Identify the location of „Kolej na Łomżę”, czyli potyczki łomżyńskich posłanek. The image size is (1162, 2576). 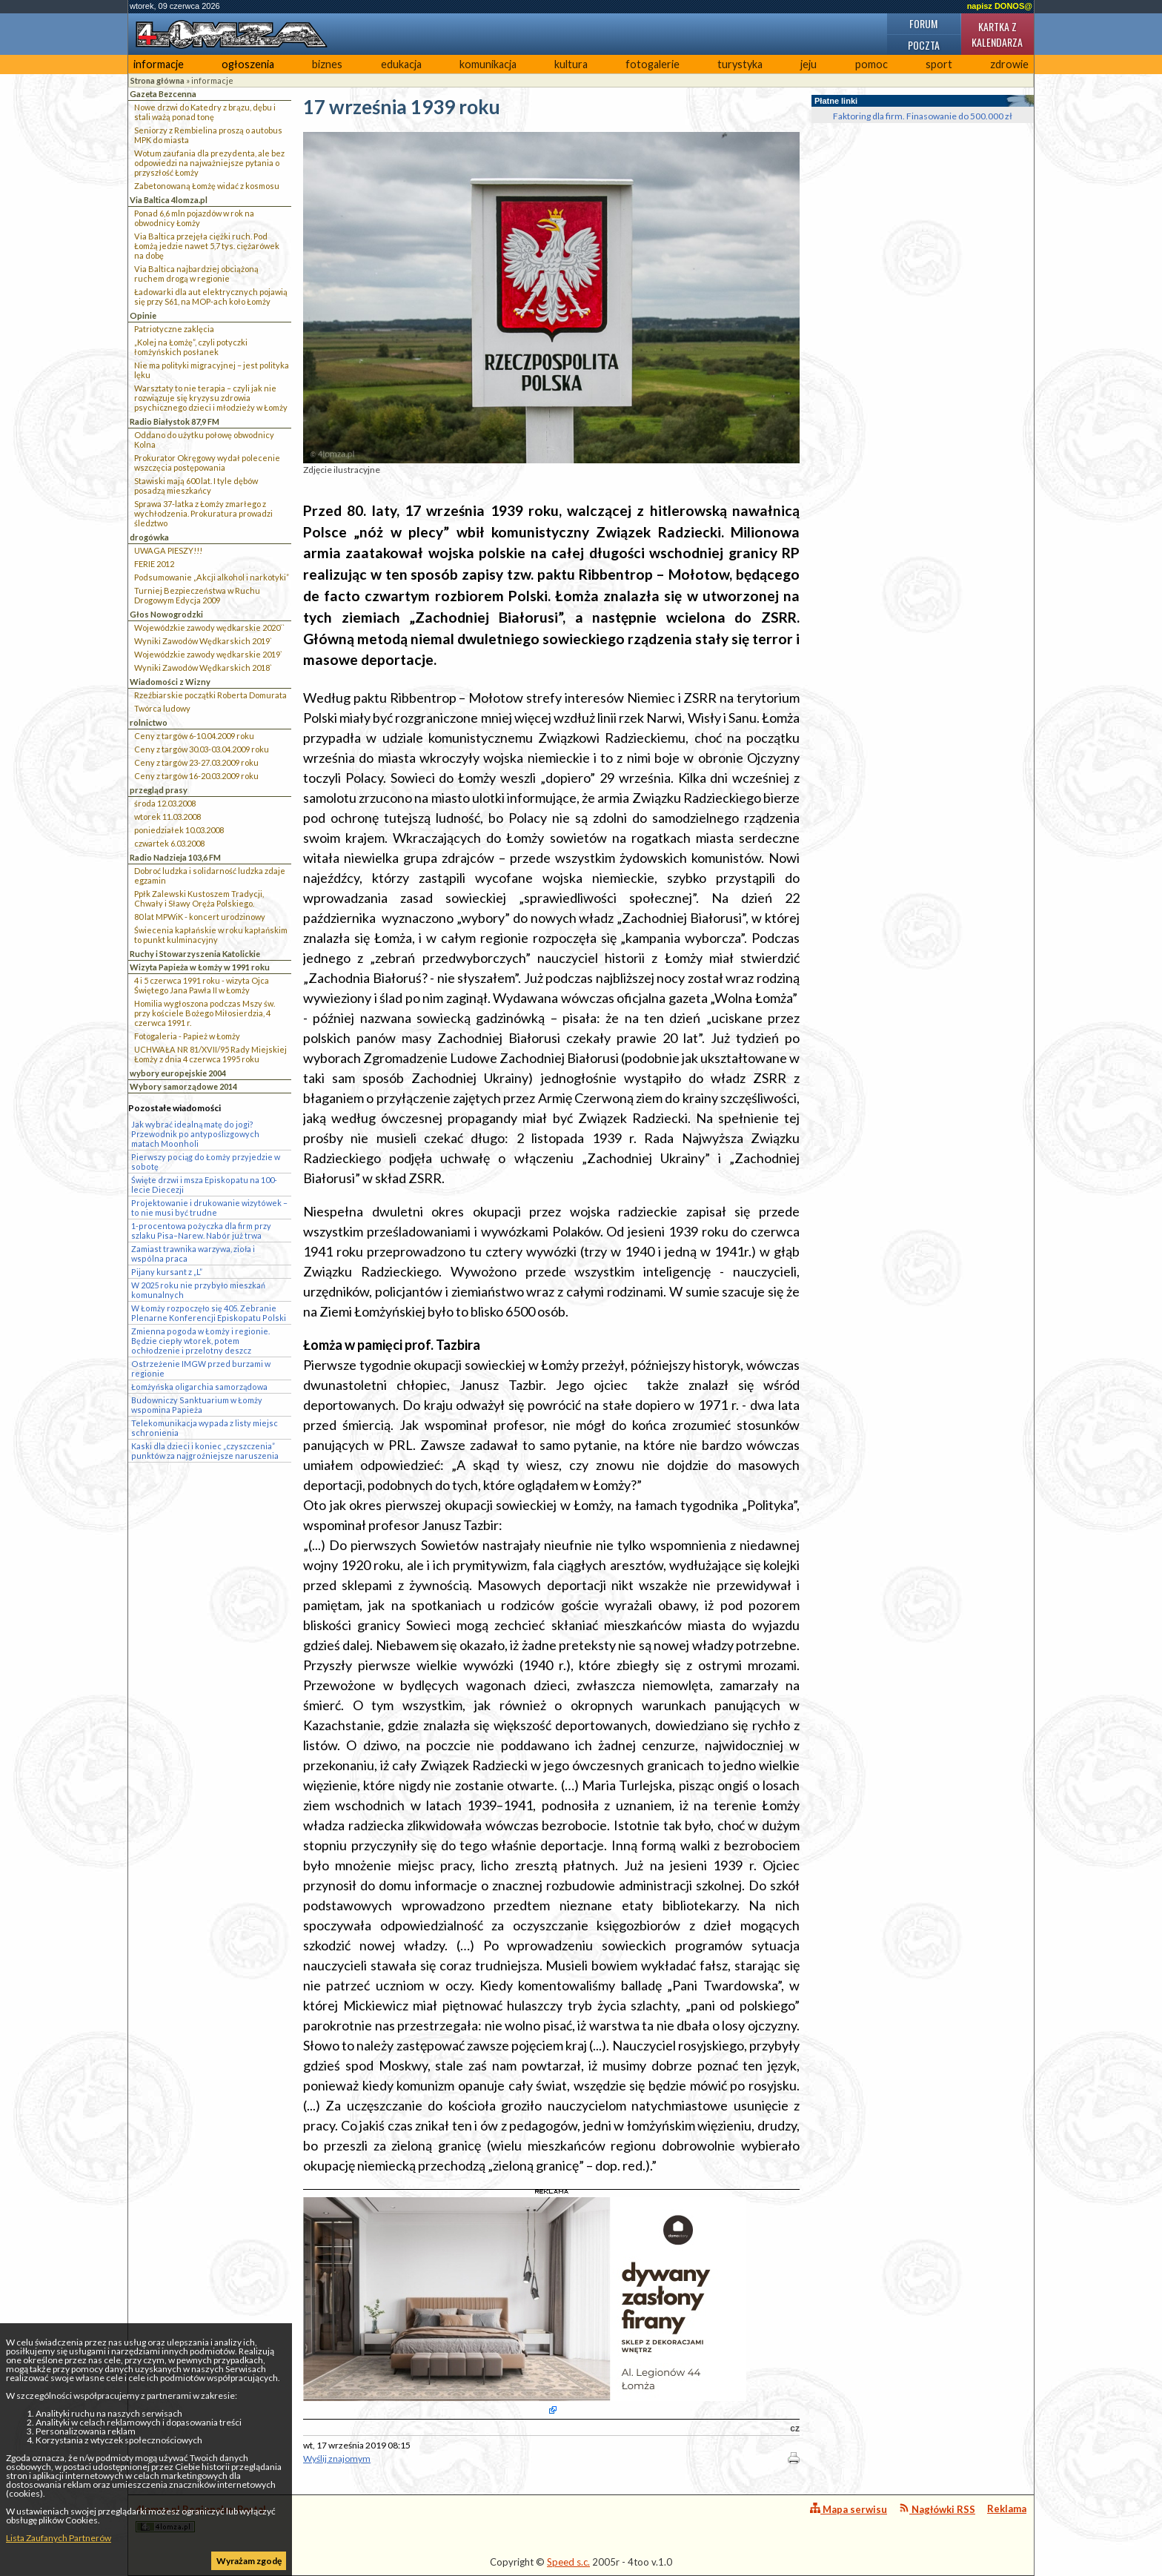
(191, 347).